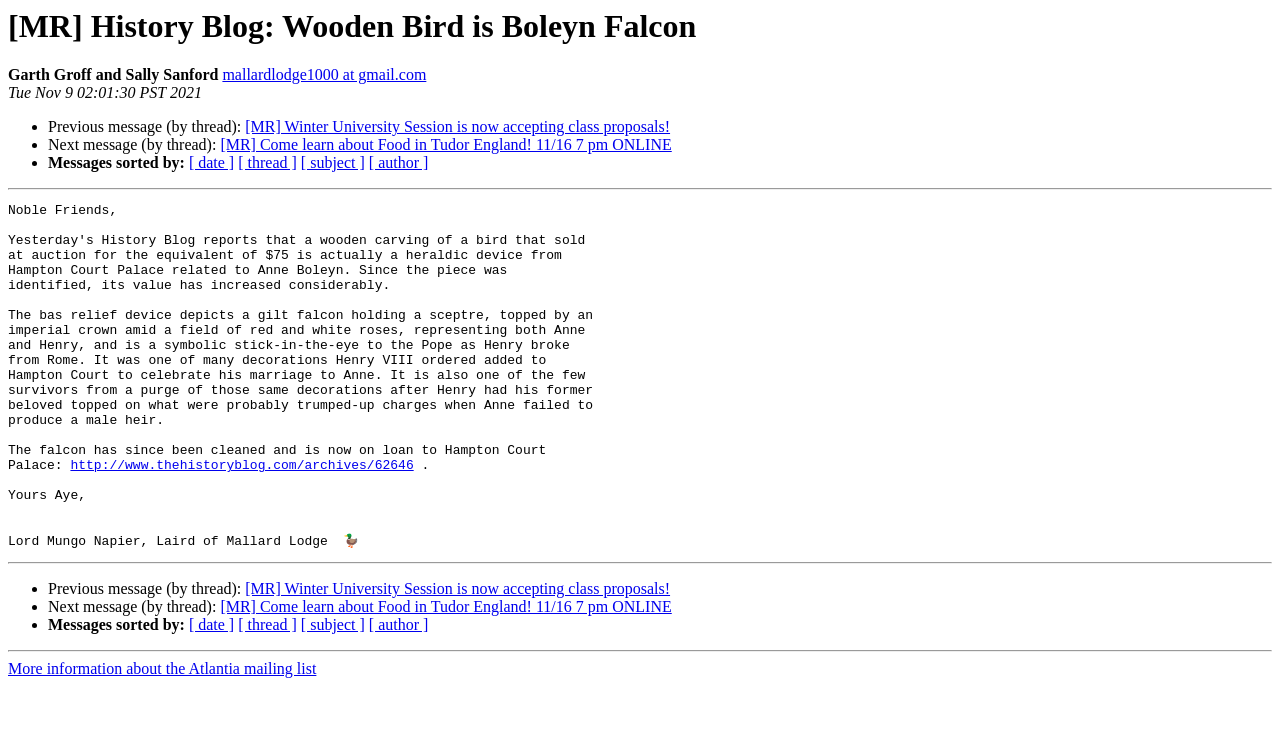 The width and height of the screenshot is (1280, 754). What do you see at coordinates (267, 162) in the screenshot?
I see `[ thread ]` at bounding box center [267, 162].